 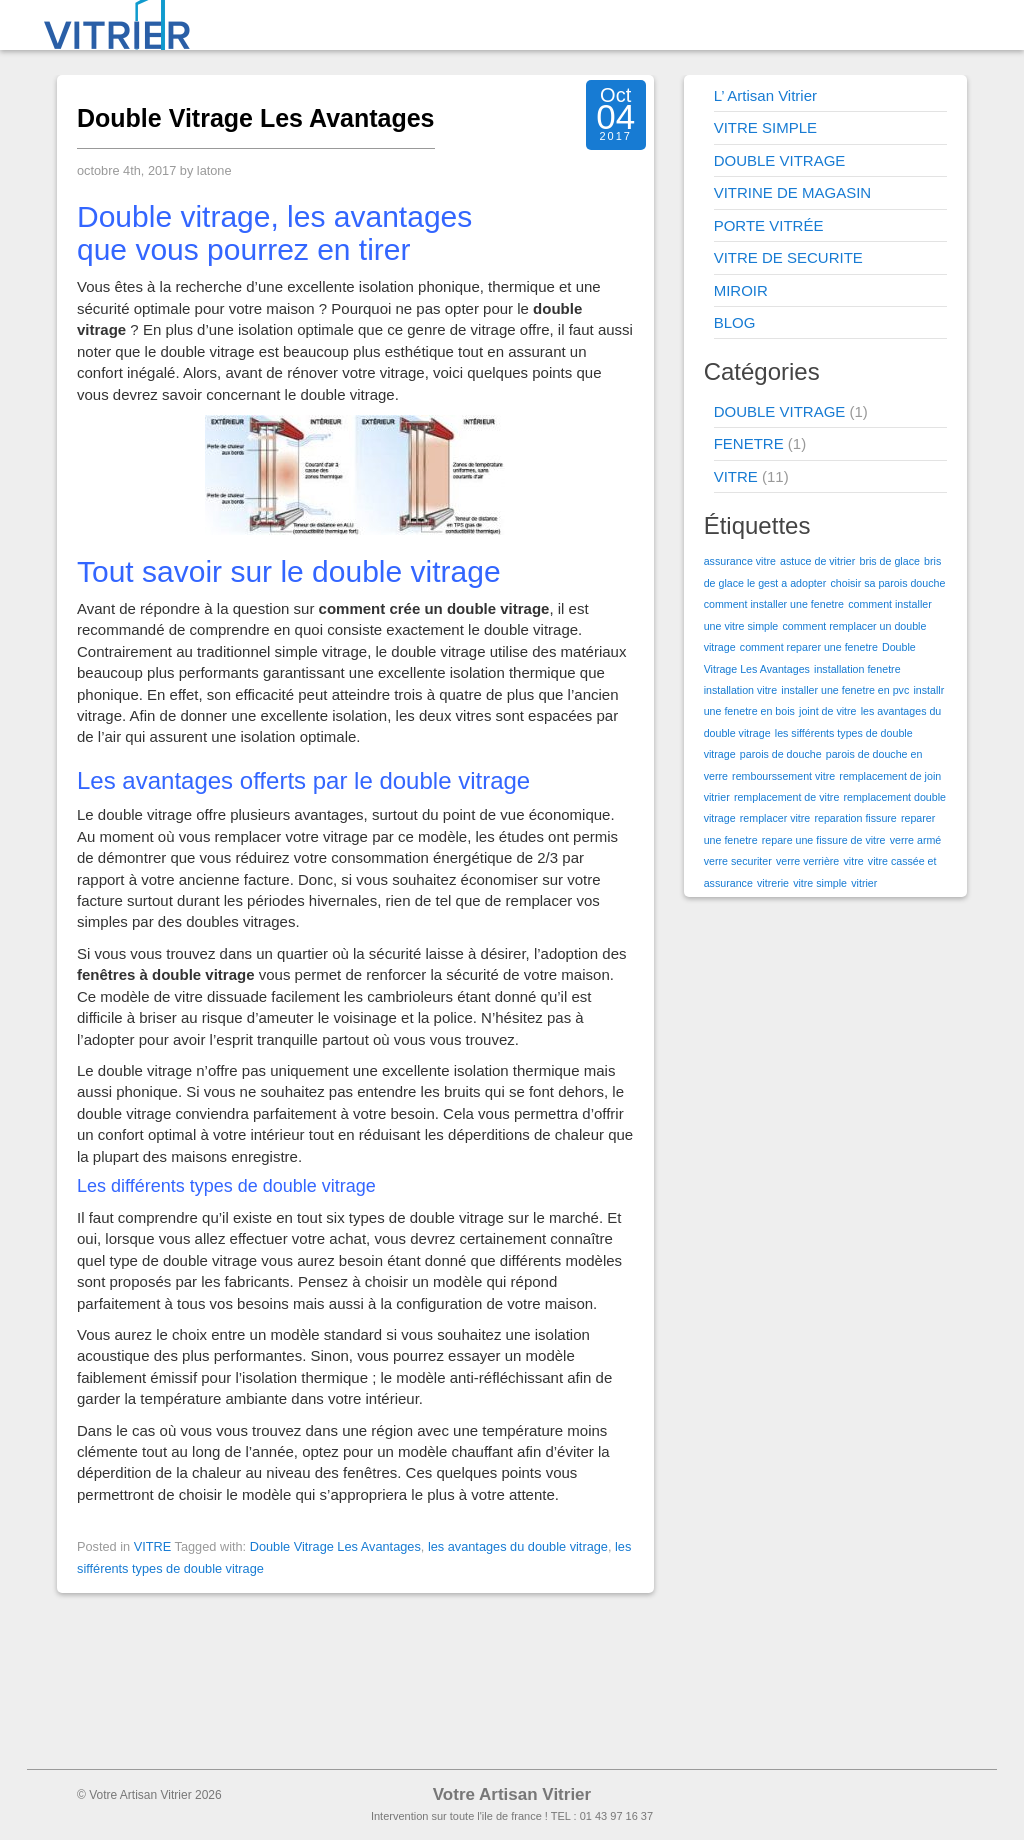 I want to click on vitrerie [vitrerie (1 élément)], so click(x=773, y=883).